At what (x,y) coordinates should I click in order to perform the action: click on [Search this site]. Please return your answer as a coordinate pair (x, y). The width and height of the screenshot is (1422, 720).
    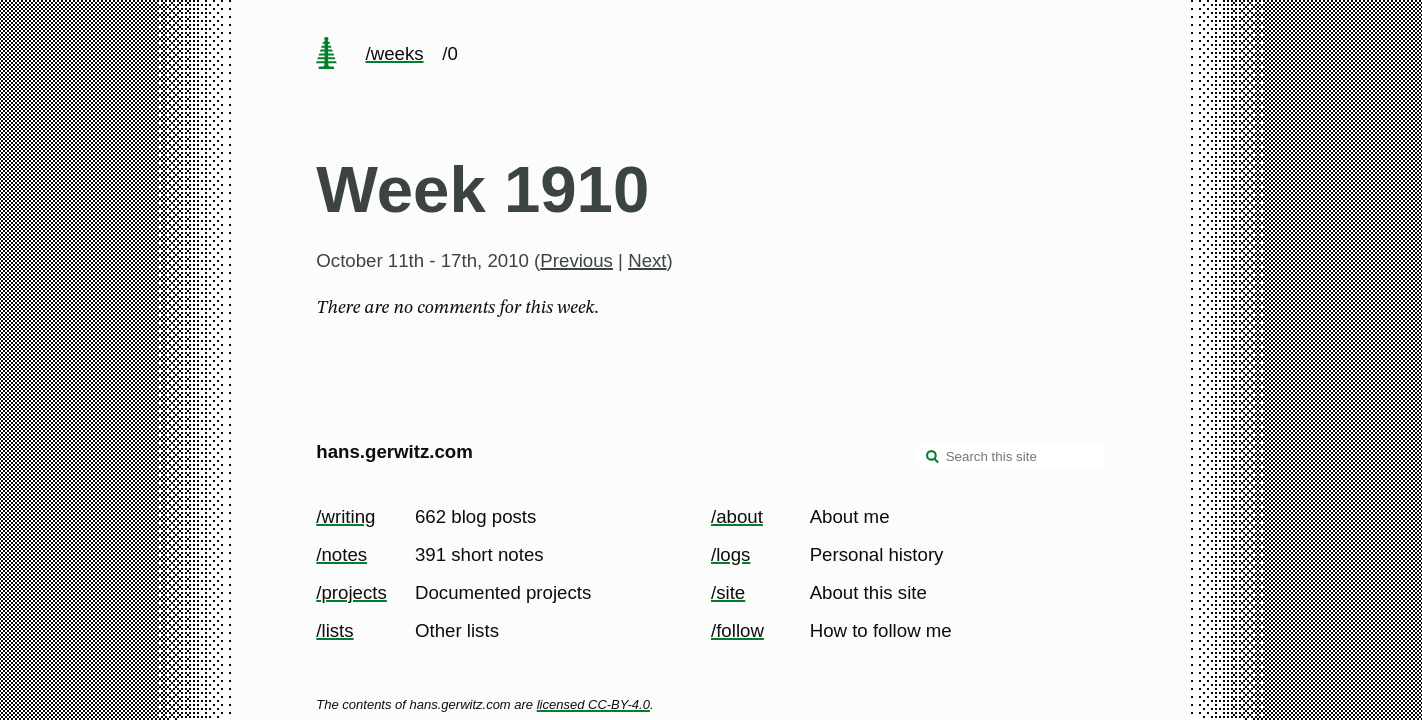
    Looking at the image, I should click on (1011, 456).